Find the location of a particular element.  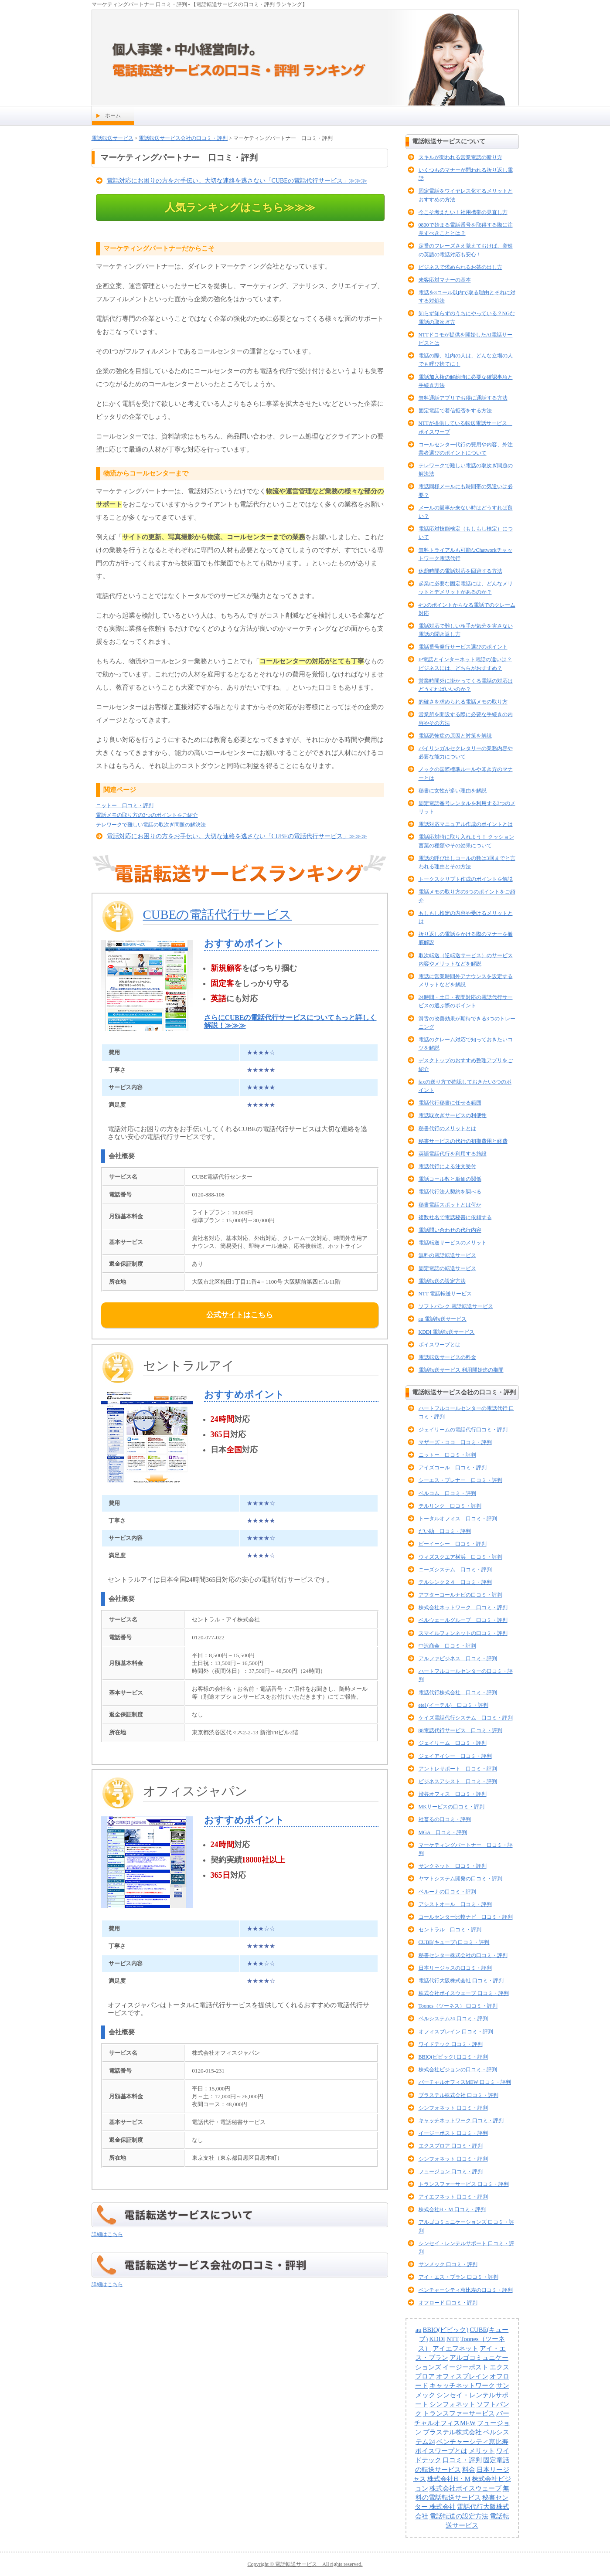

料金 is located at coordinates (468, 2469).